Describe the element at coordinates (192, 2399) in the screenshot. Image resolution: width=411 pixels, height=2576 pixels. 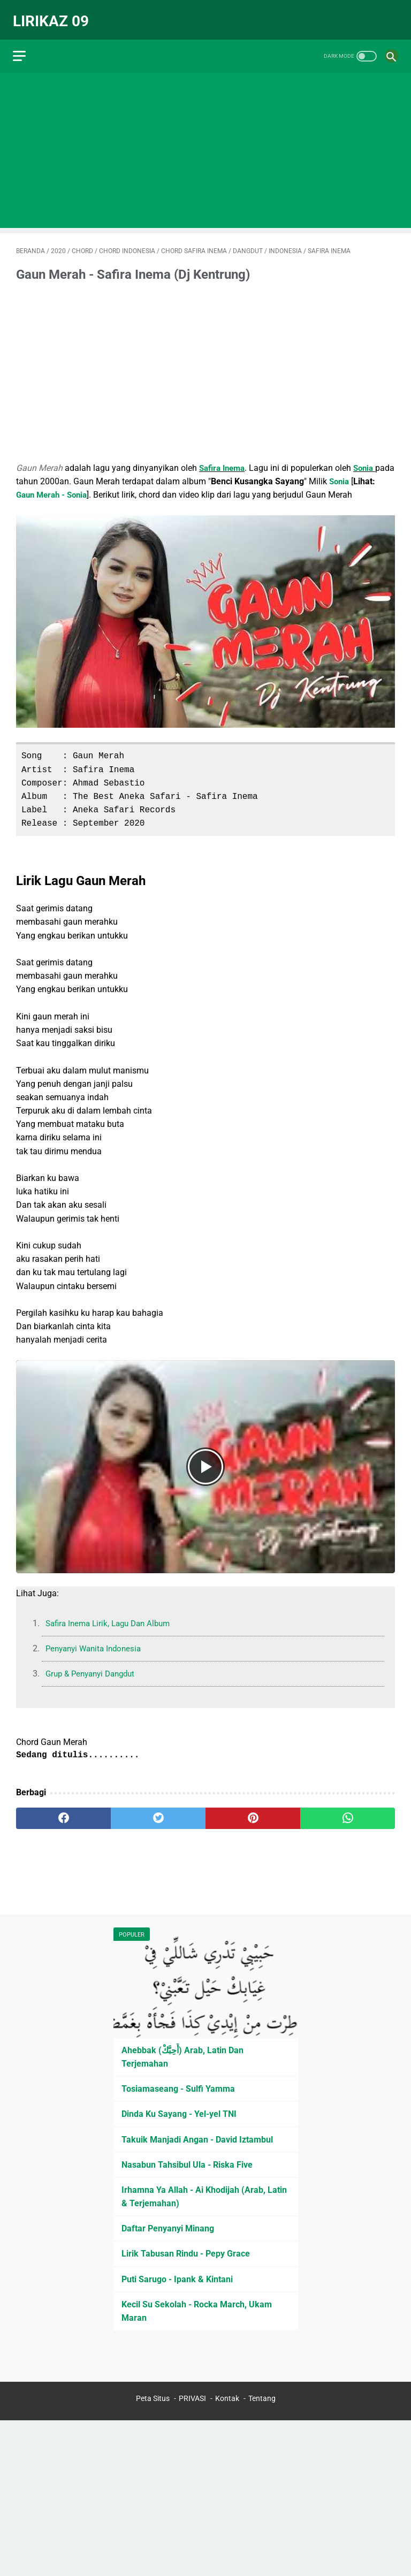
I see `PRIVASI` at that location.